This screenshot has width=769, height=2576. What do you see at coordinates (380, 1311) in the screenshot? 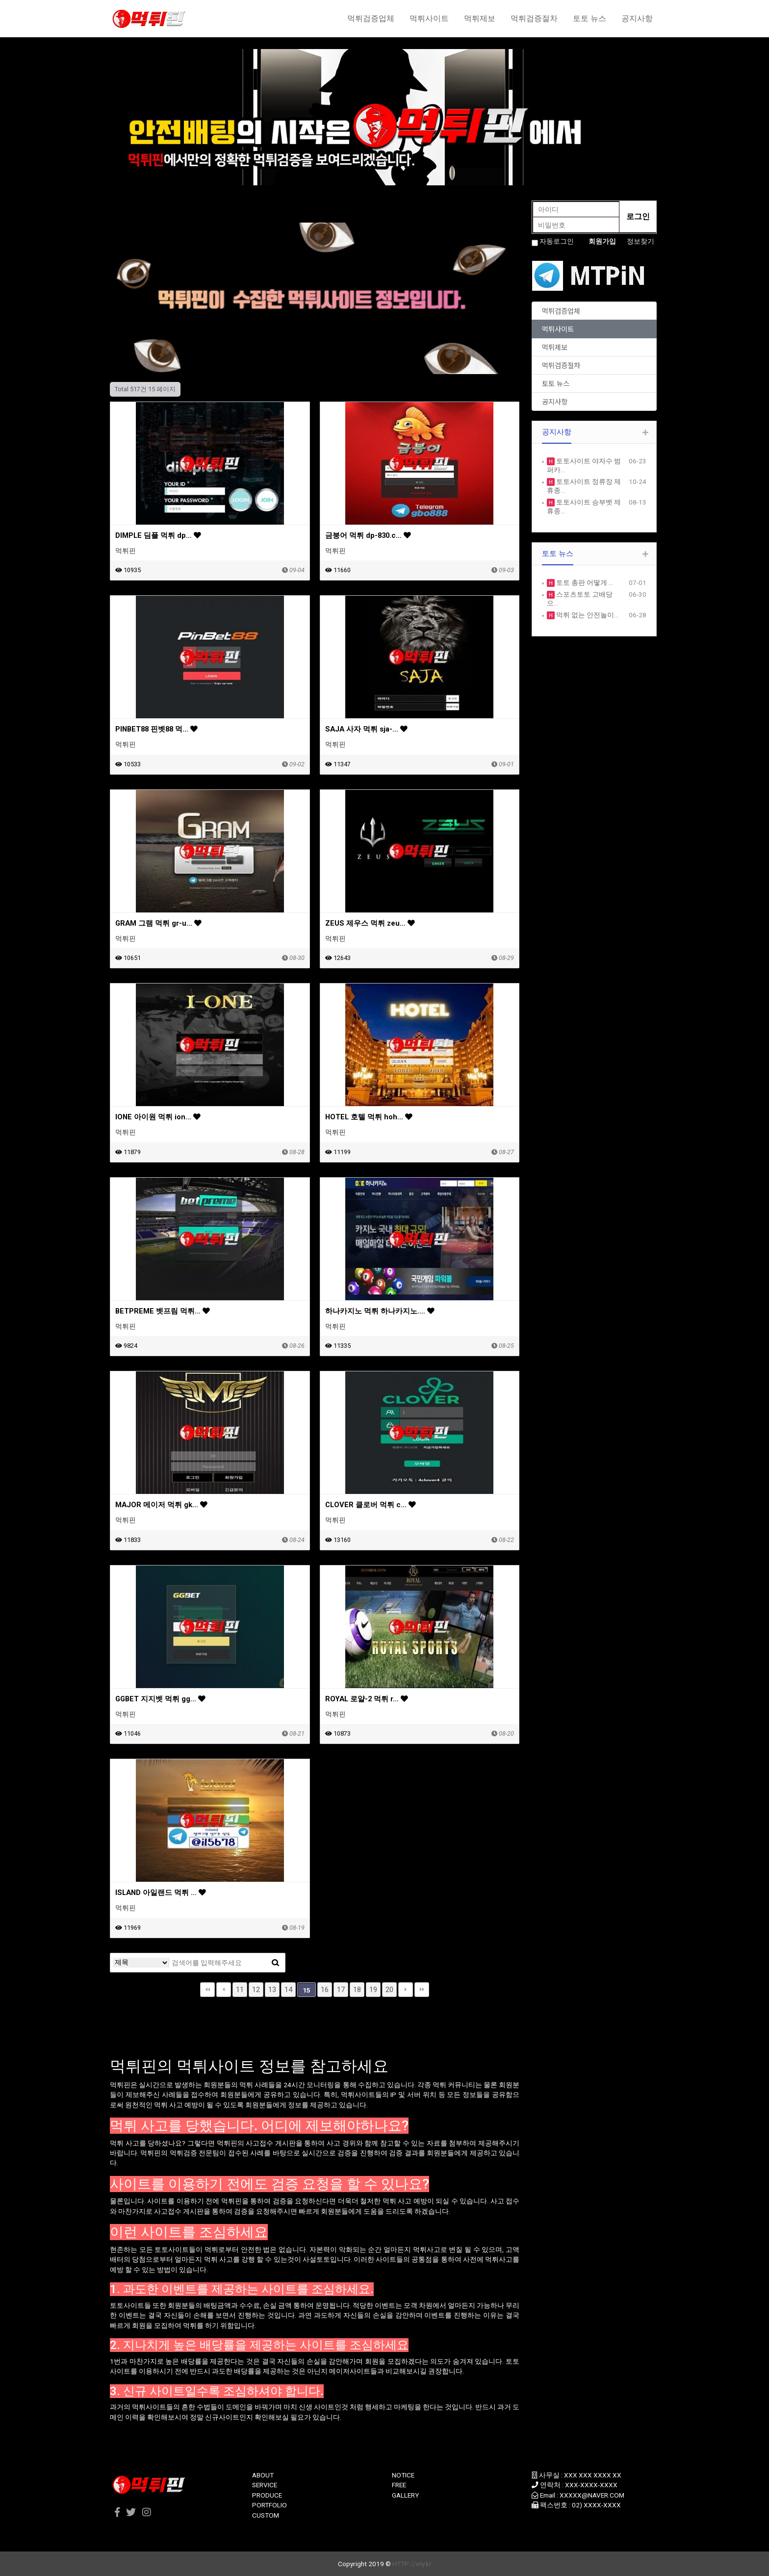
I see `하나카지노 먹튀 하나카지노.…` at bounding box center [380, 1311].